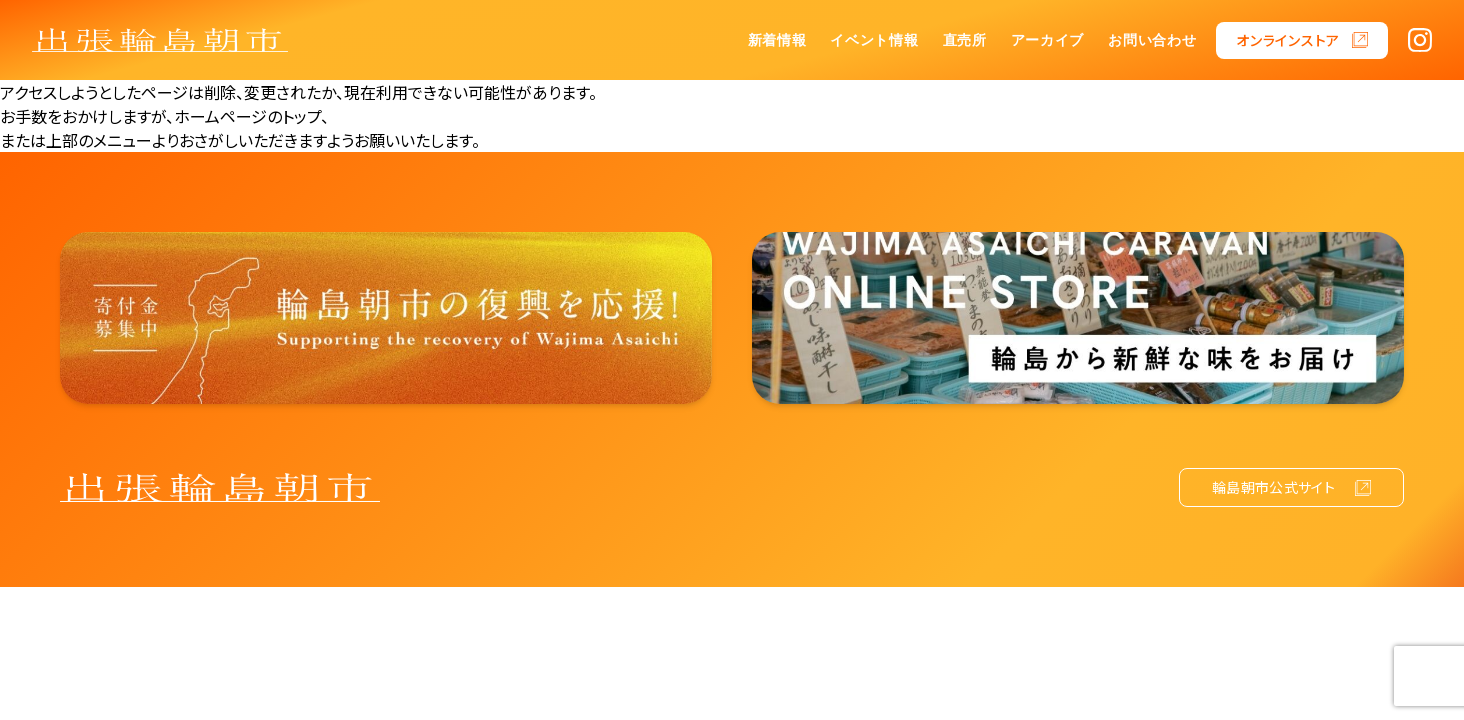 The image size is (1464, 720). I want to click on アーカイブ, so click(1048, 40).